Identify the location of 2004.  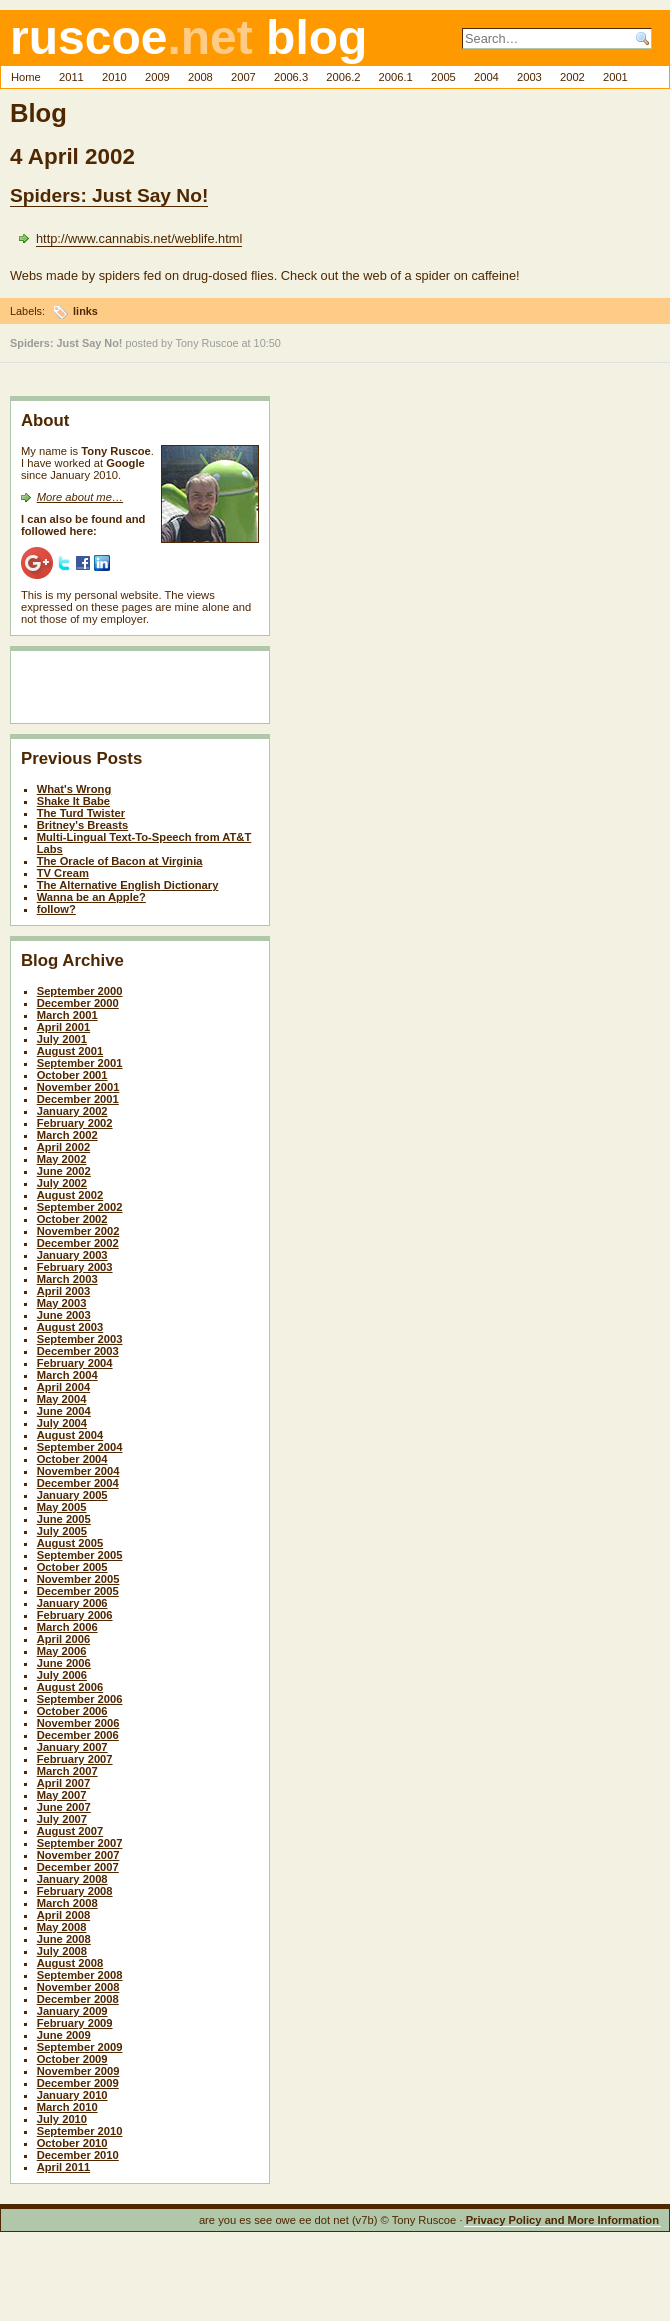
(486, 77).